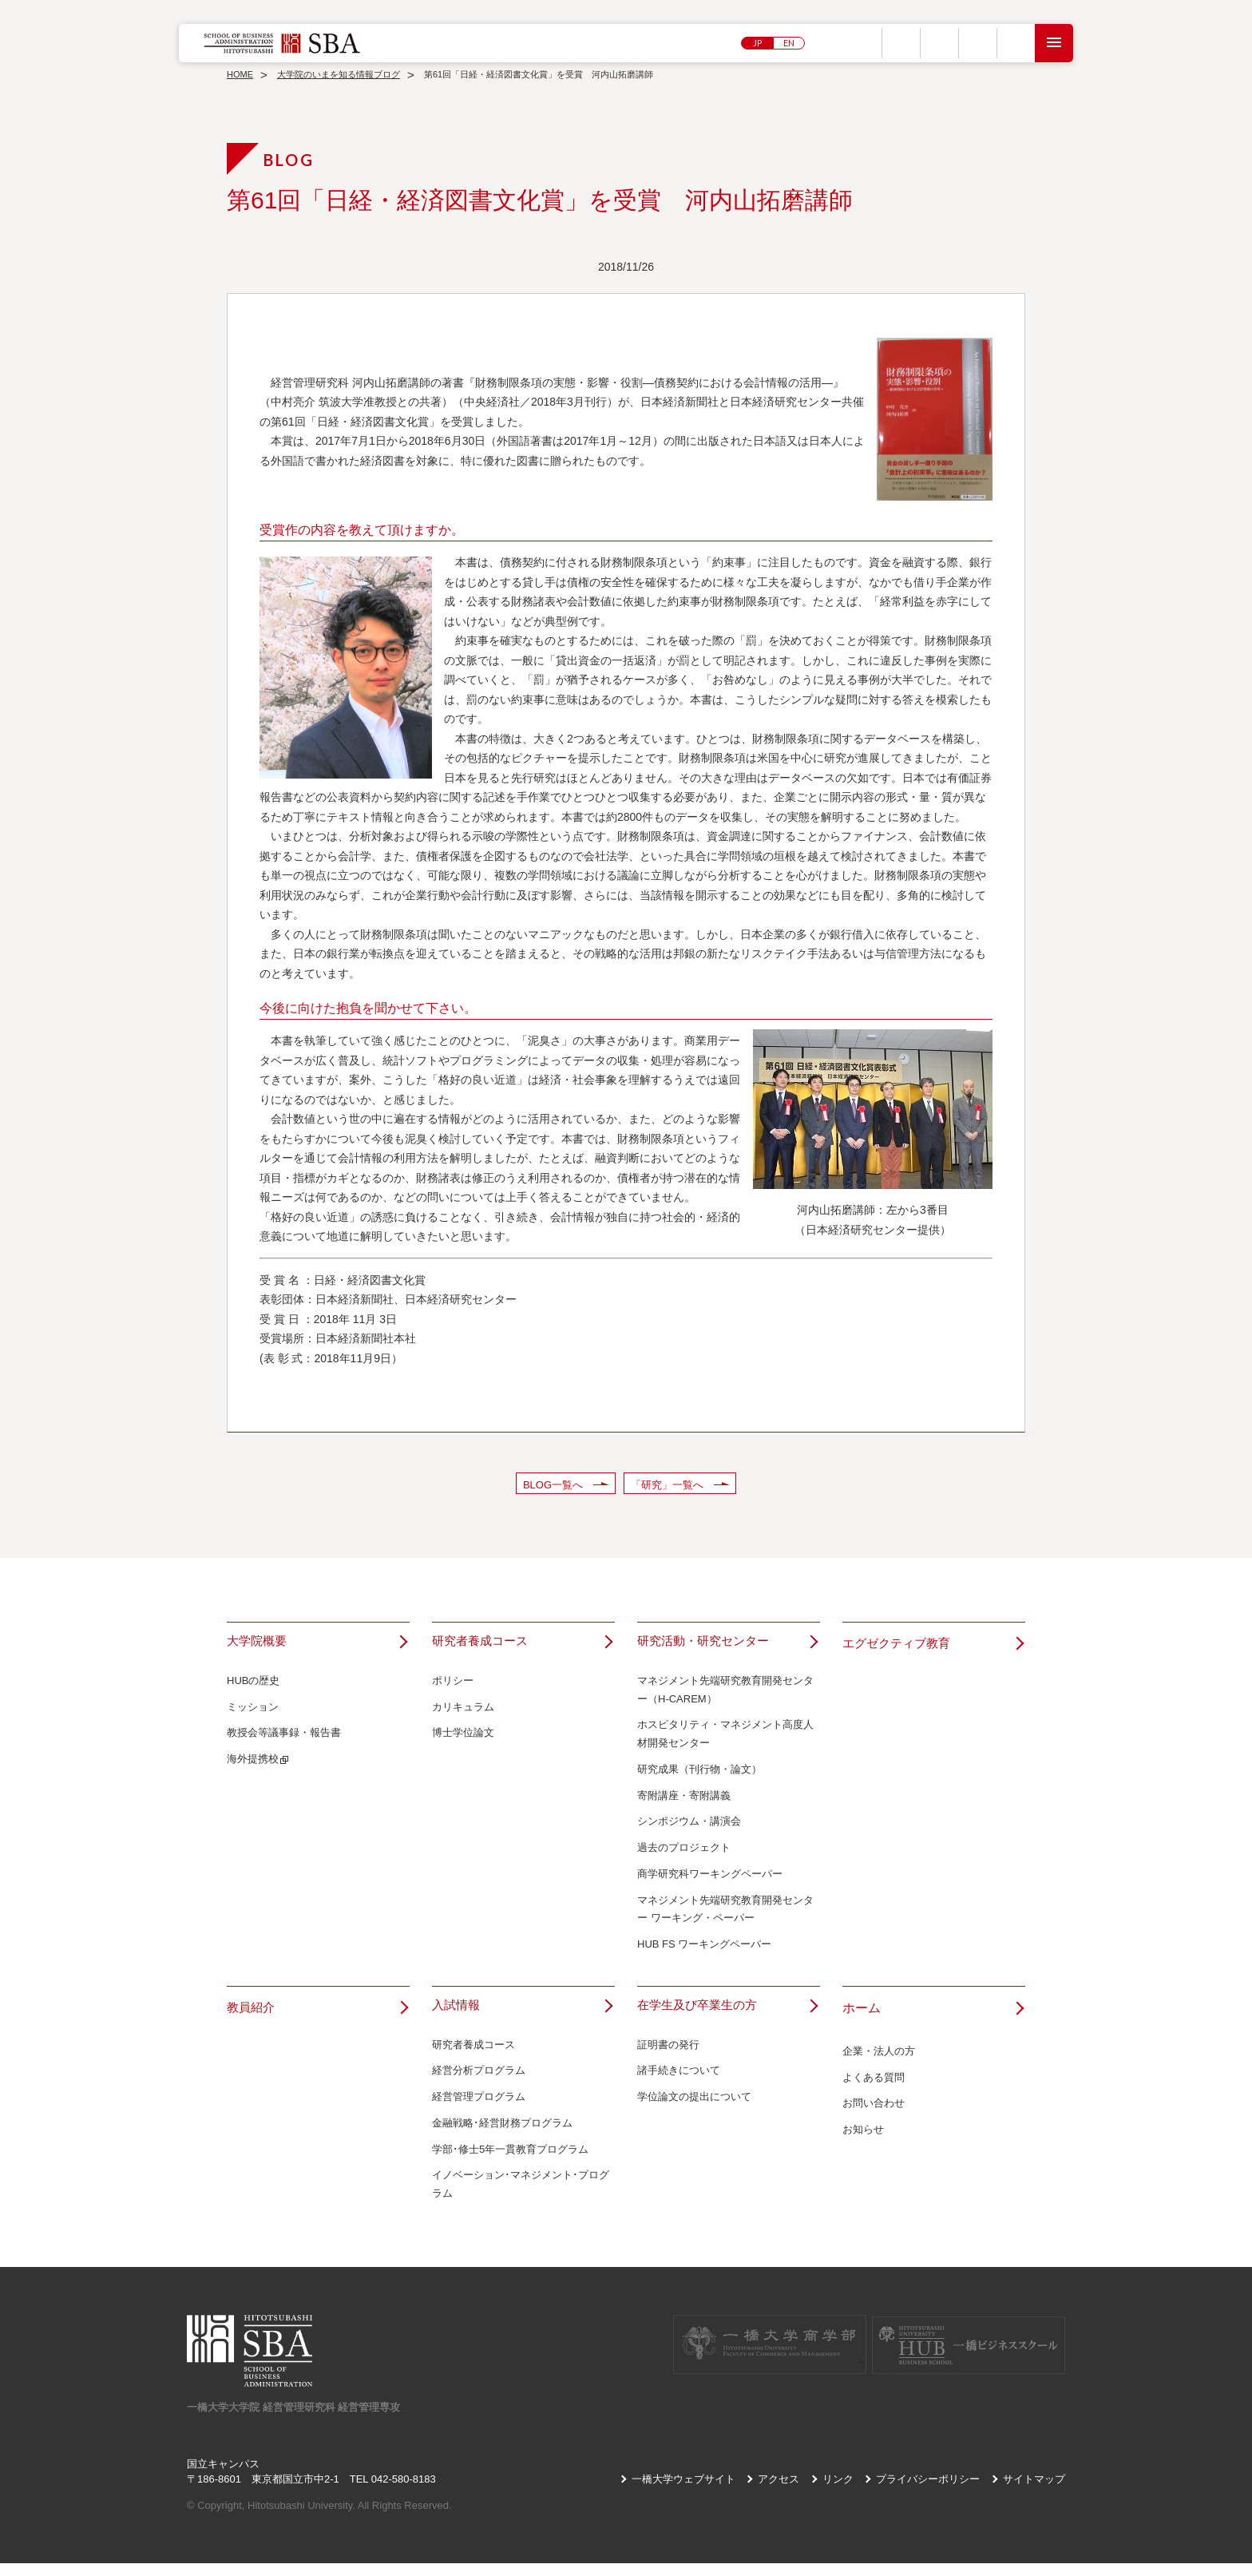 The height and width of the screenshot is (2576, 1252). I want to click on 研究活動・研究センター, so click(707, 1644).